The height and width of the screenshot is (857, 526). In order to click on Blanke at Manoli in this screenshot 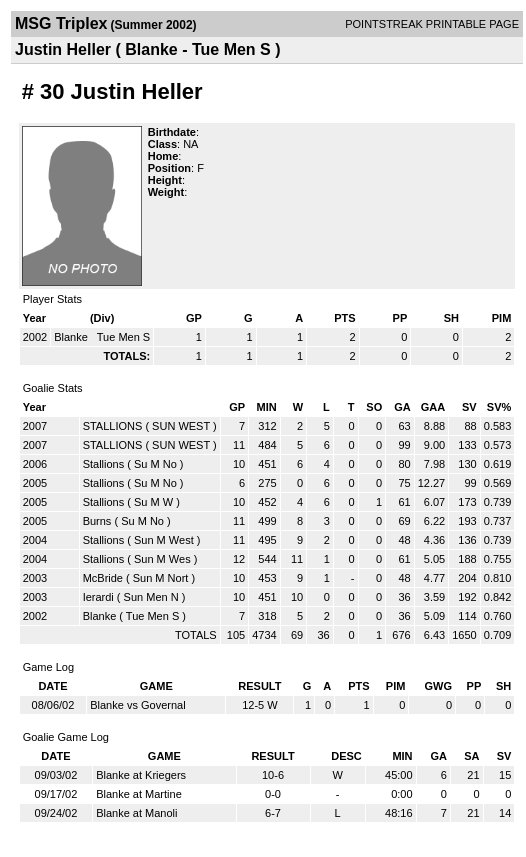, I will do `click(136, 813)`.